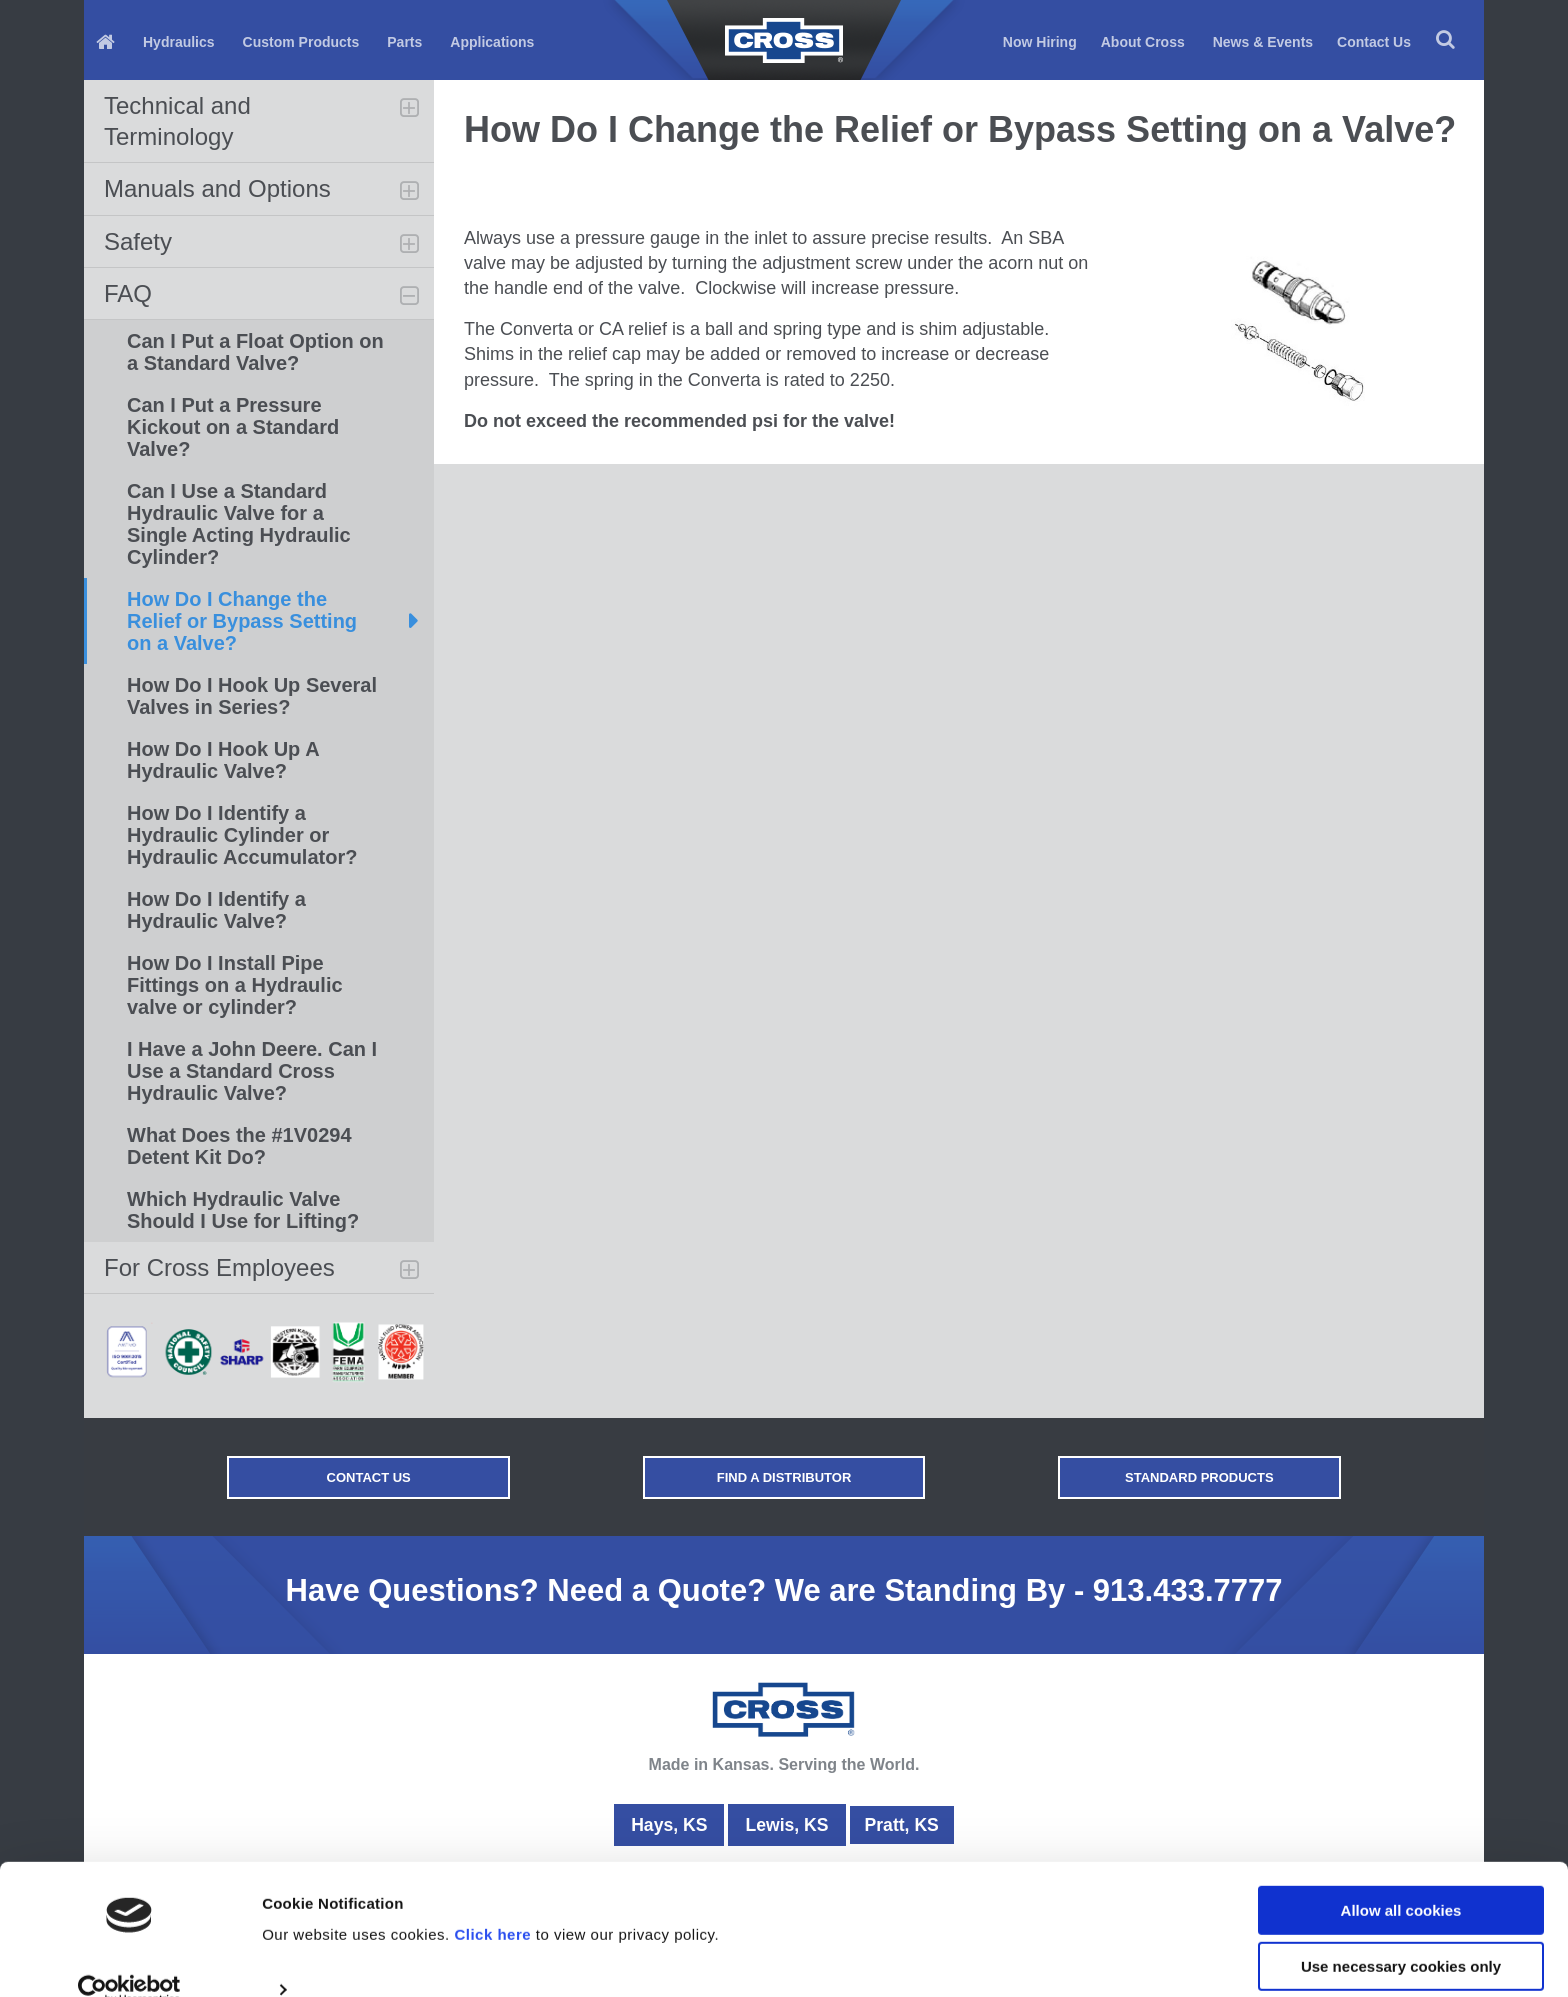 The height and width of the screenshot is (1997, 1568). I want to click on How Do I Identify a Hydraulic Cylinder or Hydraulic Accumulator?, so click(242, 835).